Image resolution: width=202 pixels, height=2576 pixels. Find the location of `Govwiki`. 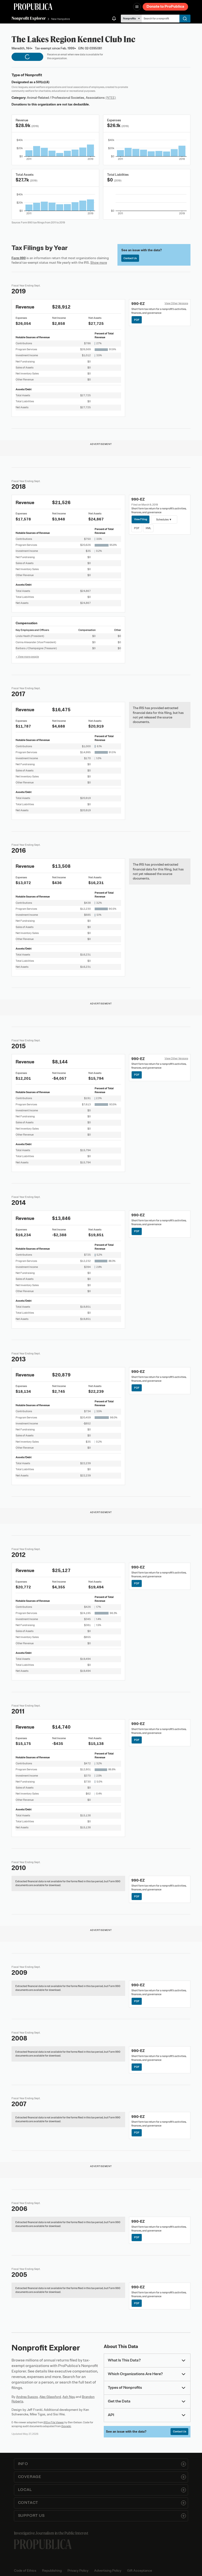

Govwiki is located at coordinates (66, 2426).